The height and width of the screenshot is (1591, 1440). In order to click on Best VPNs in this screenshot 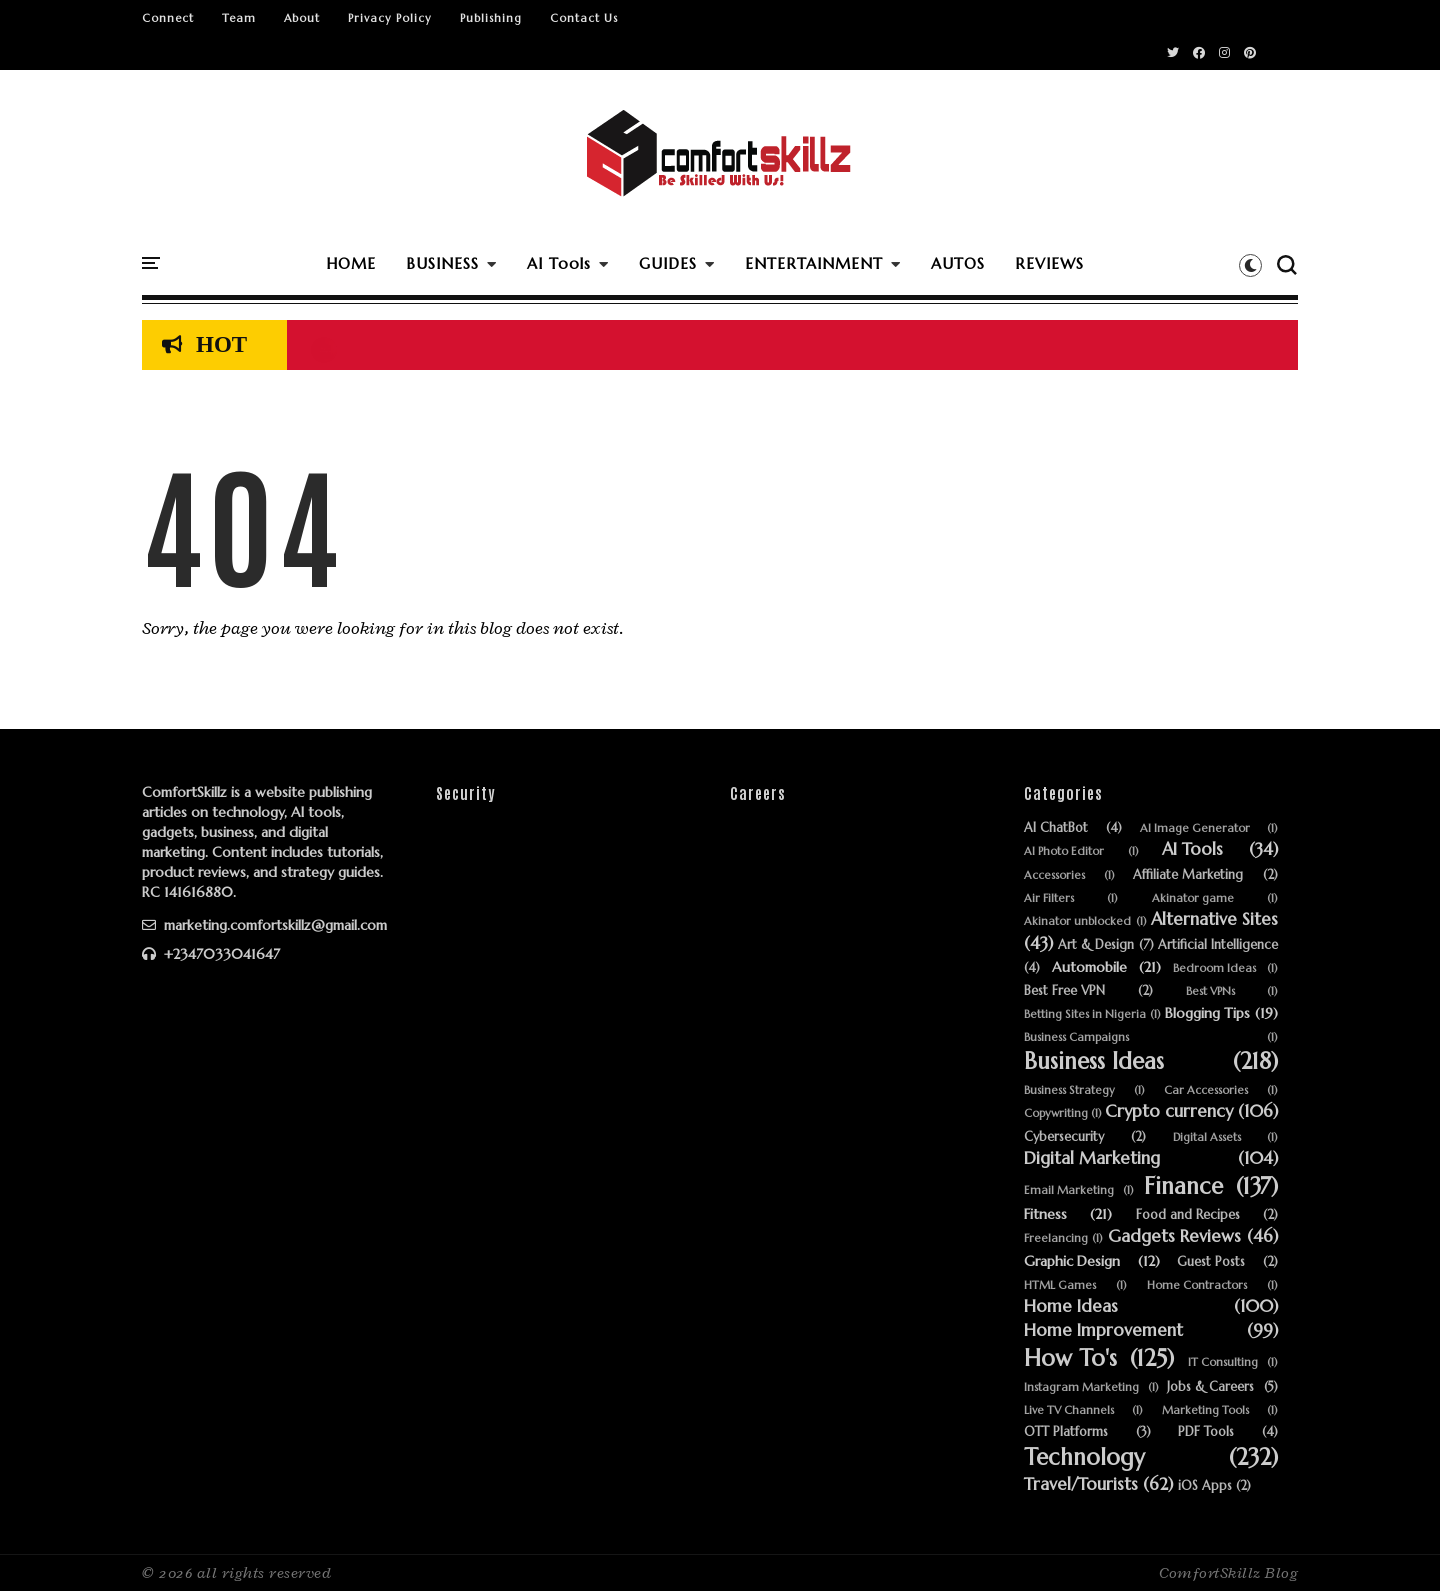, I will do `click(1210, 991)`.